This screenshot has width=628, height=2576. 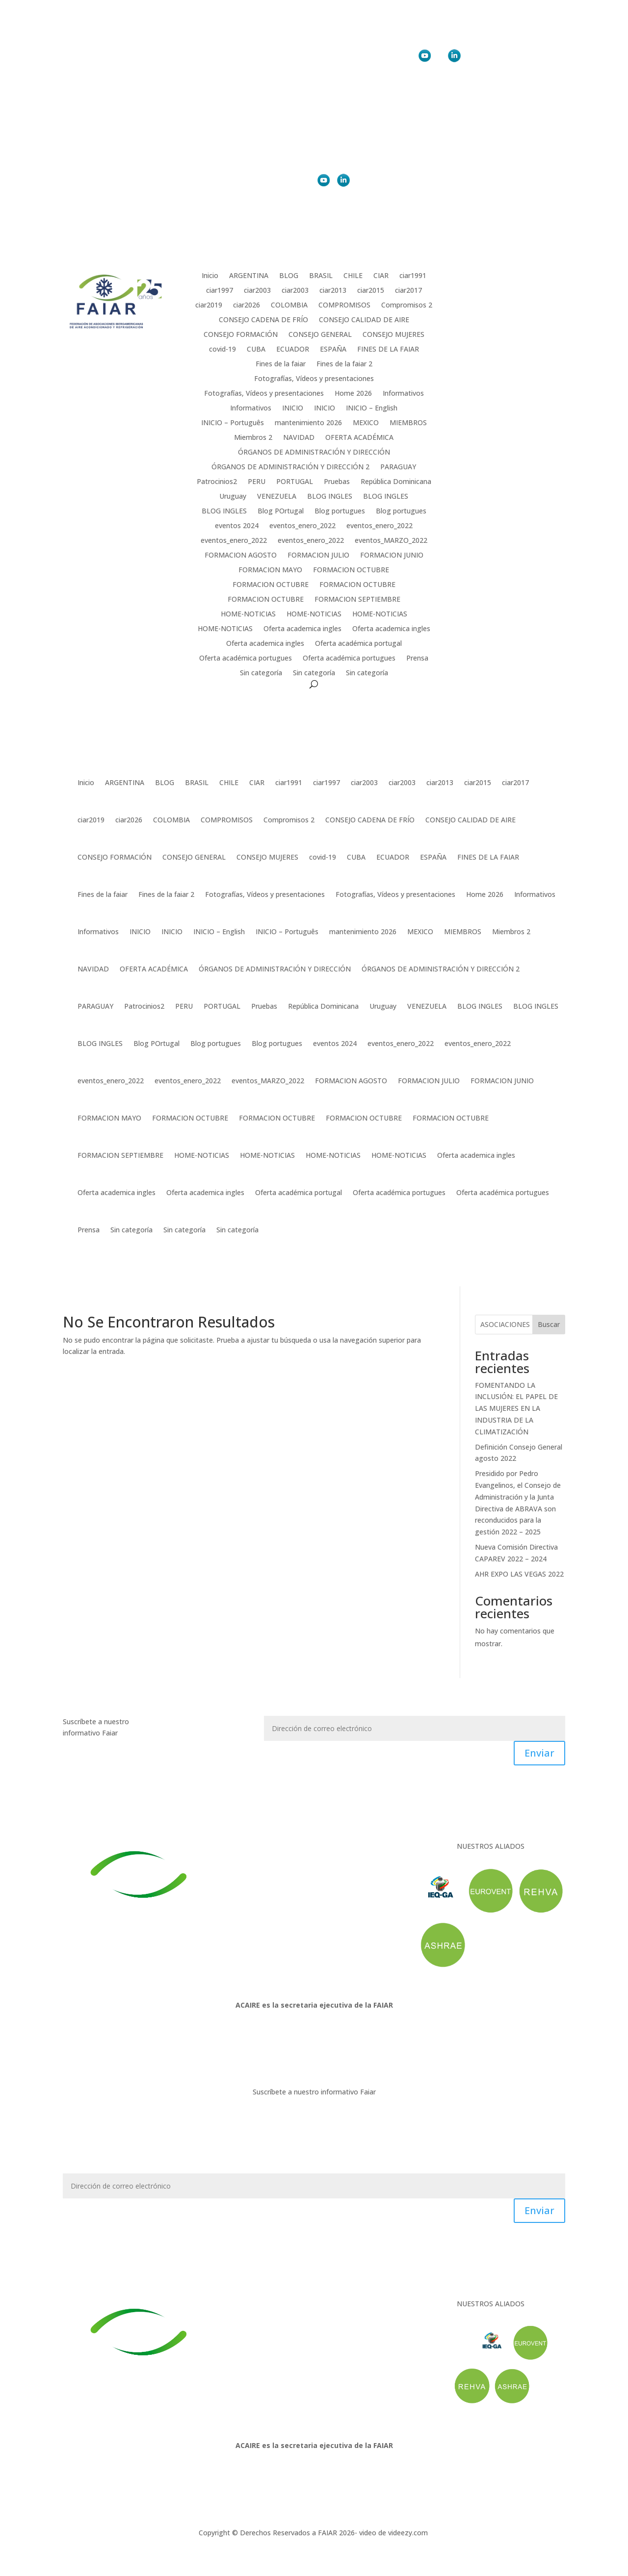 I want to click on CUBA, so click(x=256, y=350).